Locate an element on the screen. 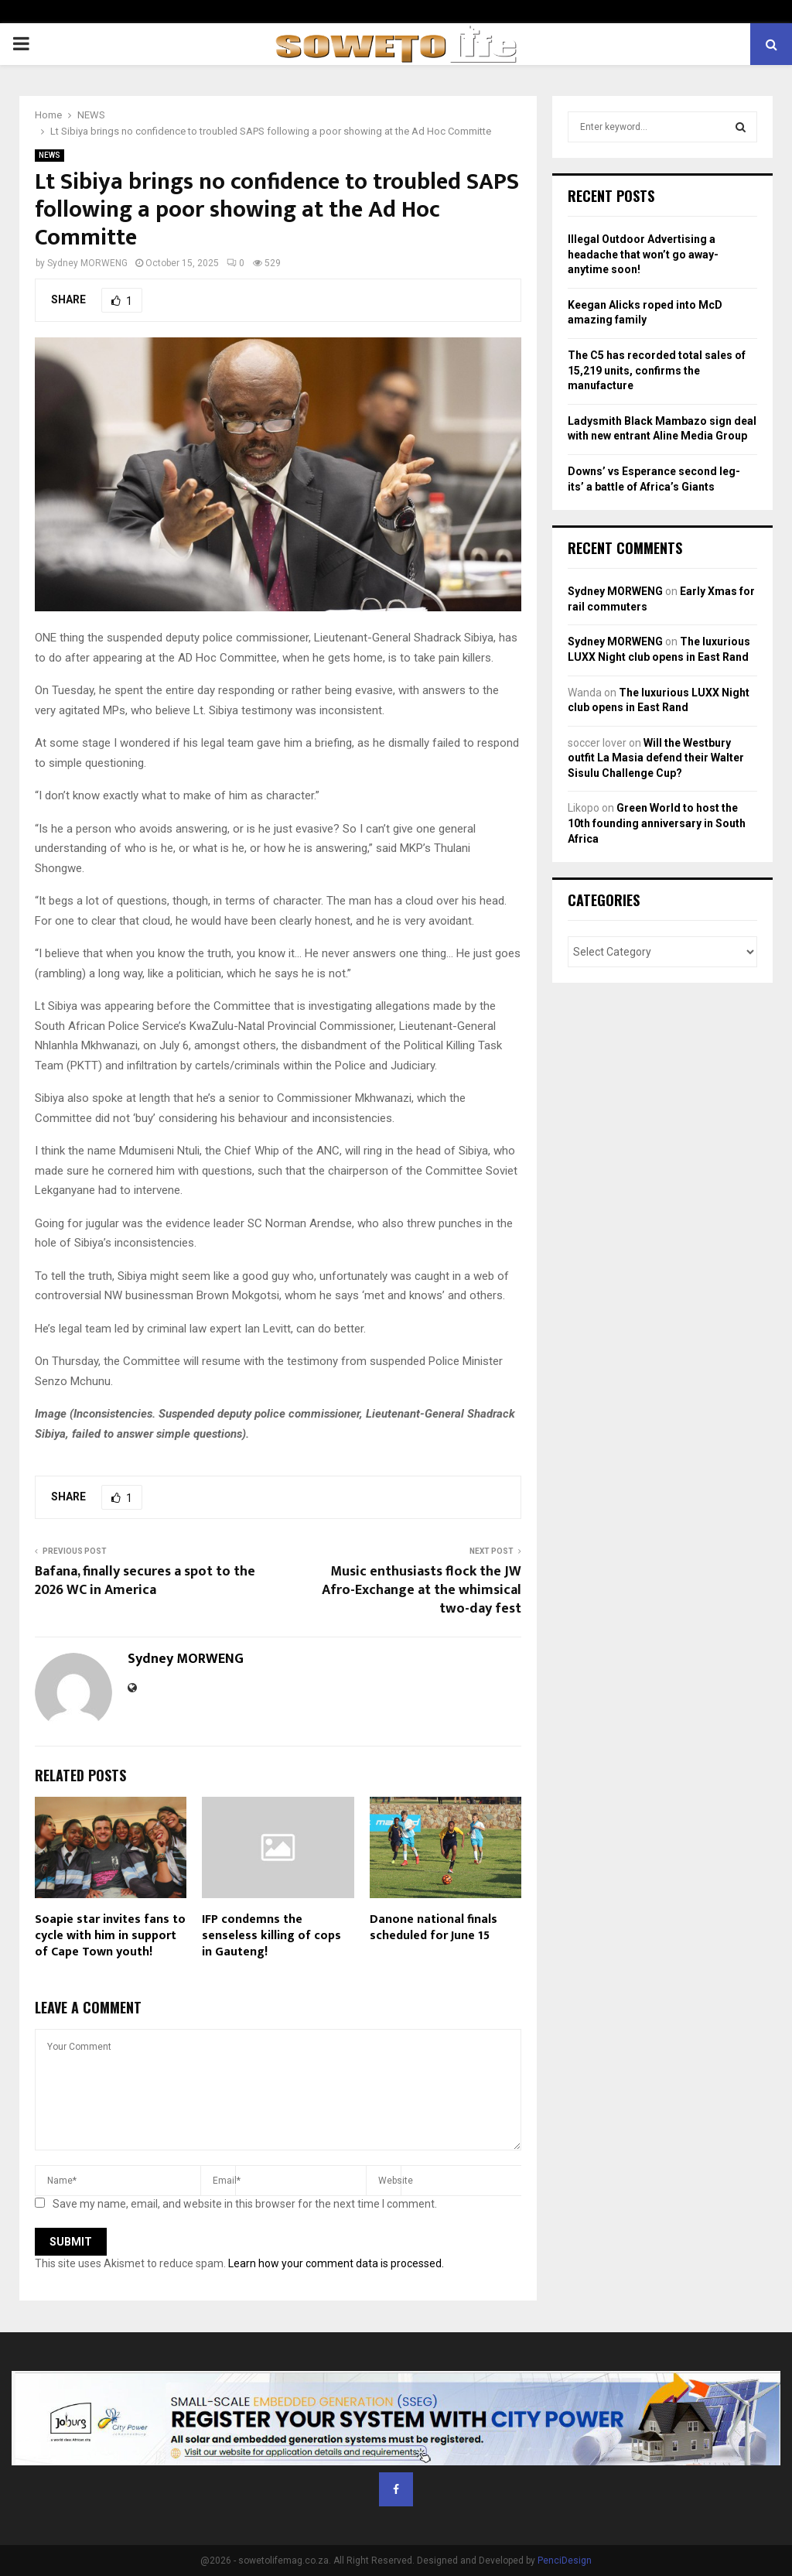  Sydney MORWENG is located at coordinates (87, 263).